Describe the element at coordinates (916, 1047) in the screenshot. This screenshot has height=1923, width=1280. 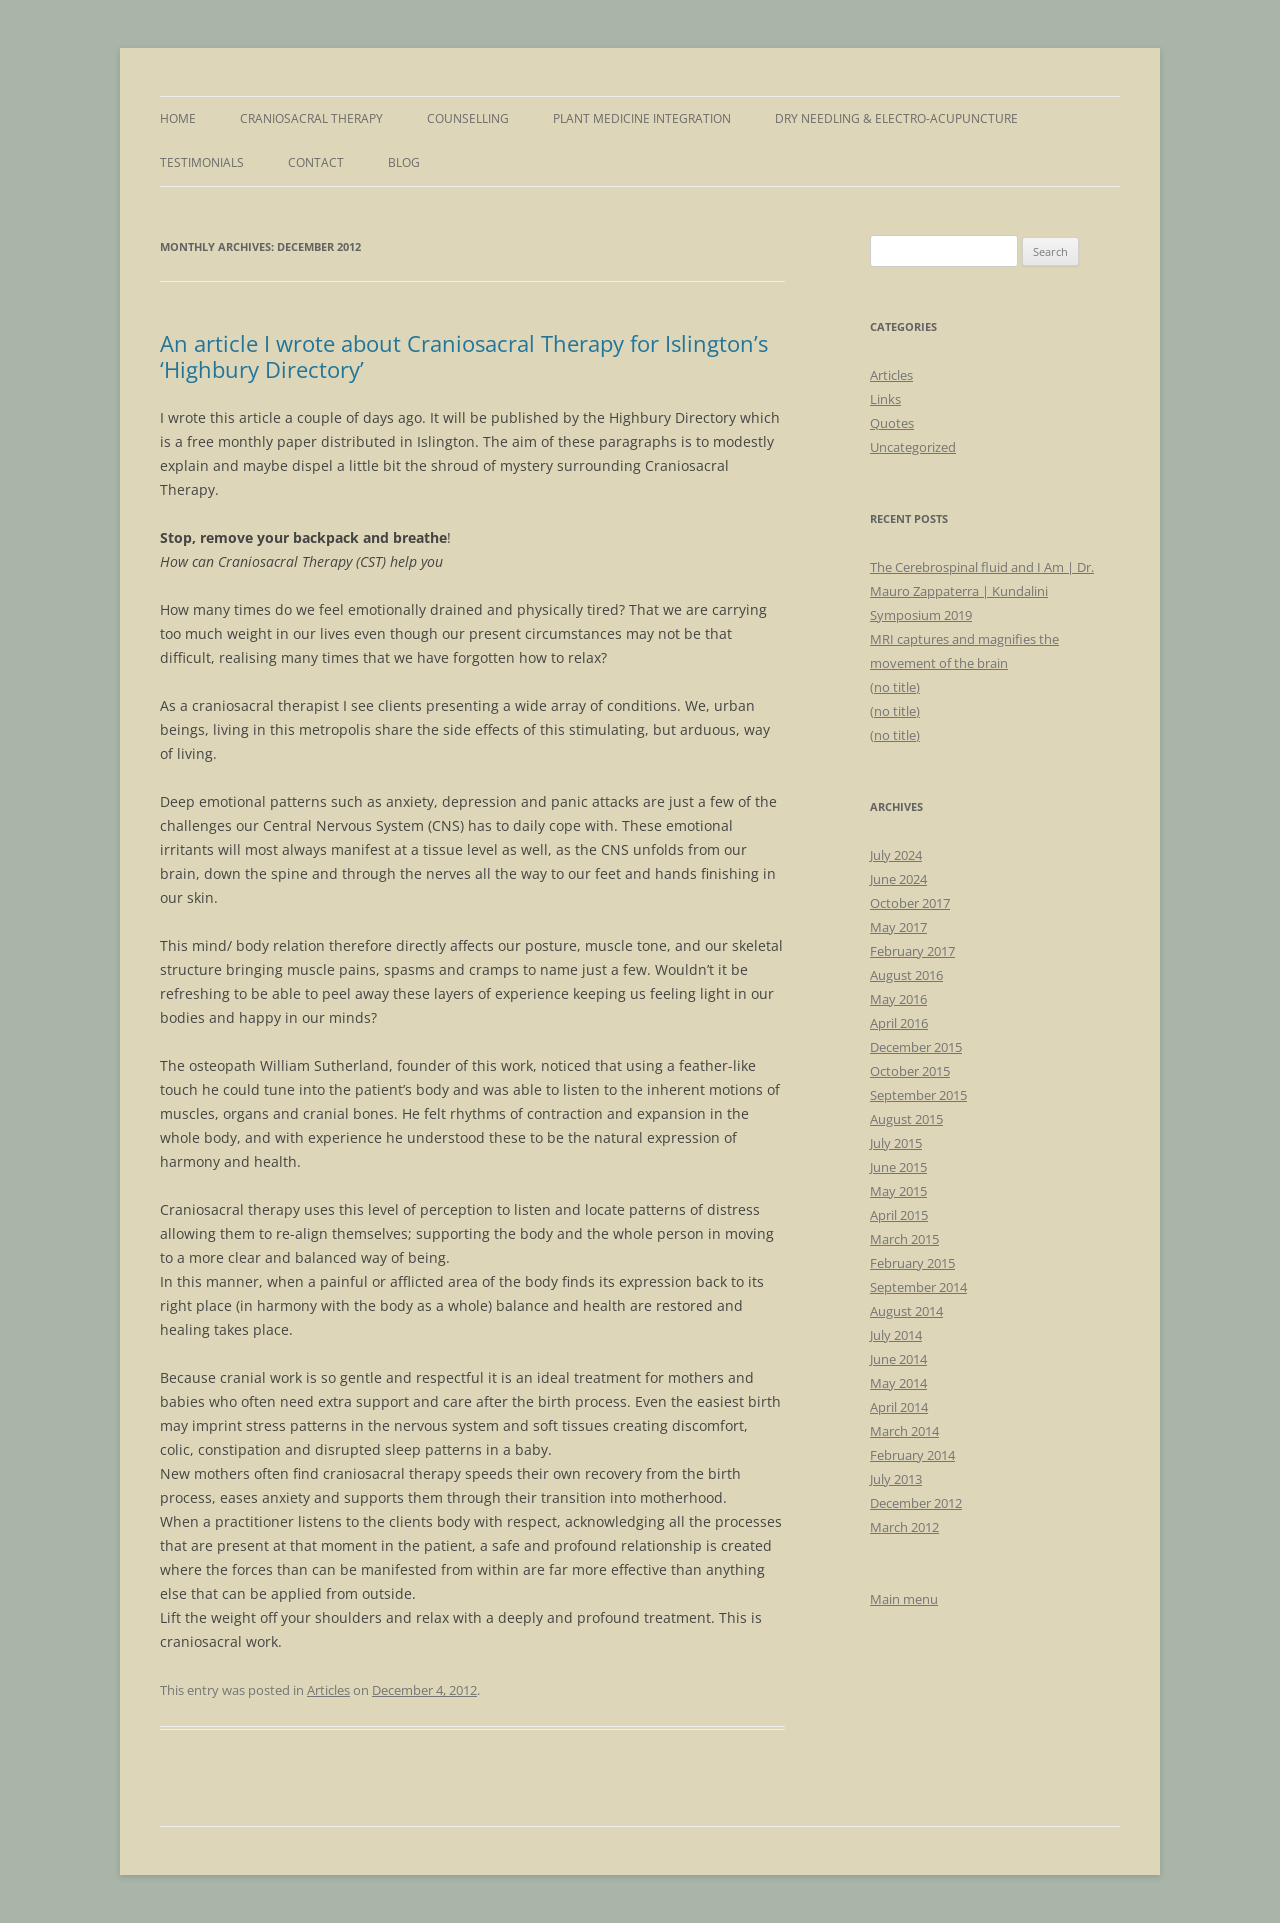
I see `December 2015` at that location.